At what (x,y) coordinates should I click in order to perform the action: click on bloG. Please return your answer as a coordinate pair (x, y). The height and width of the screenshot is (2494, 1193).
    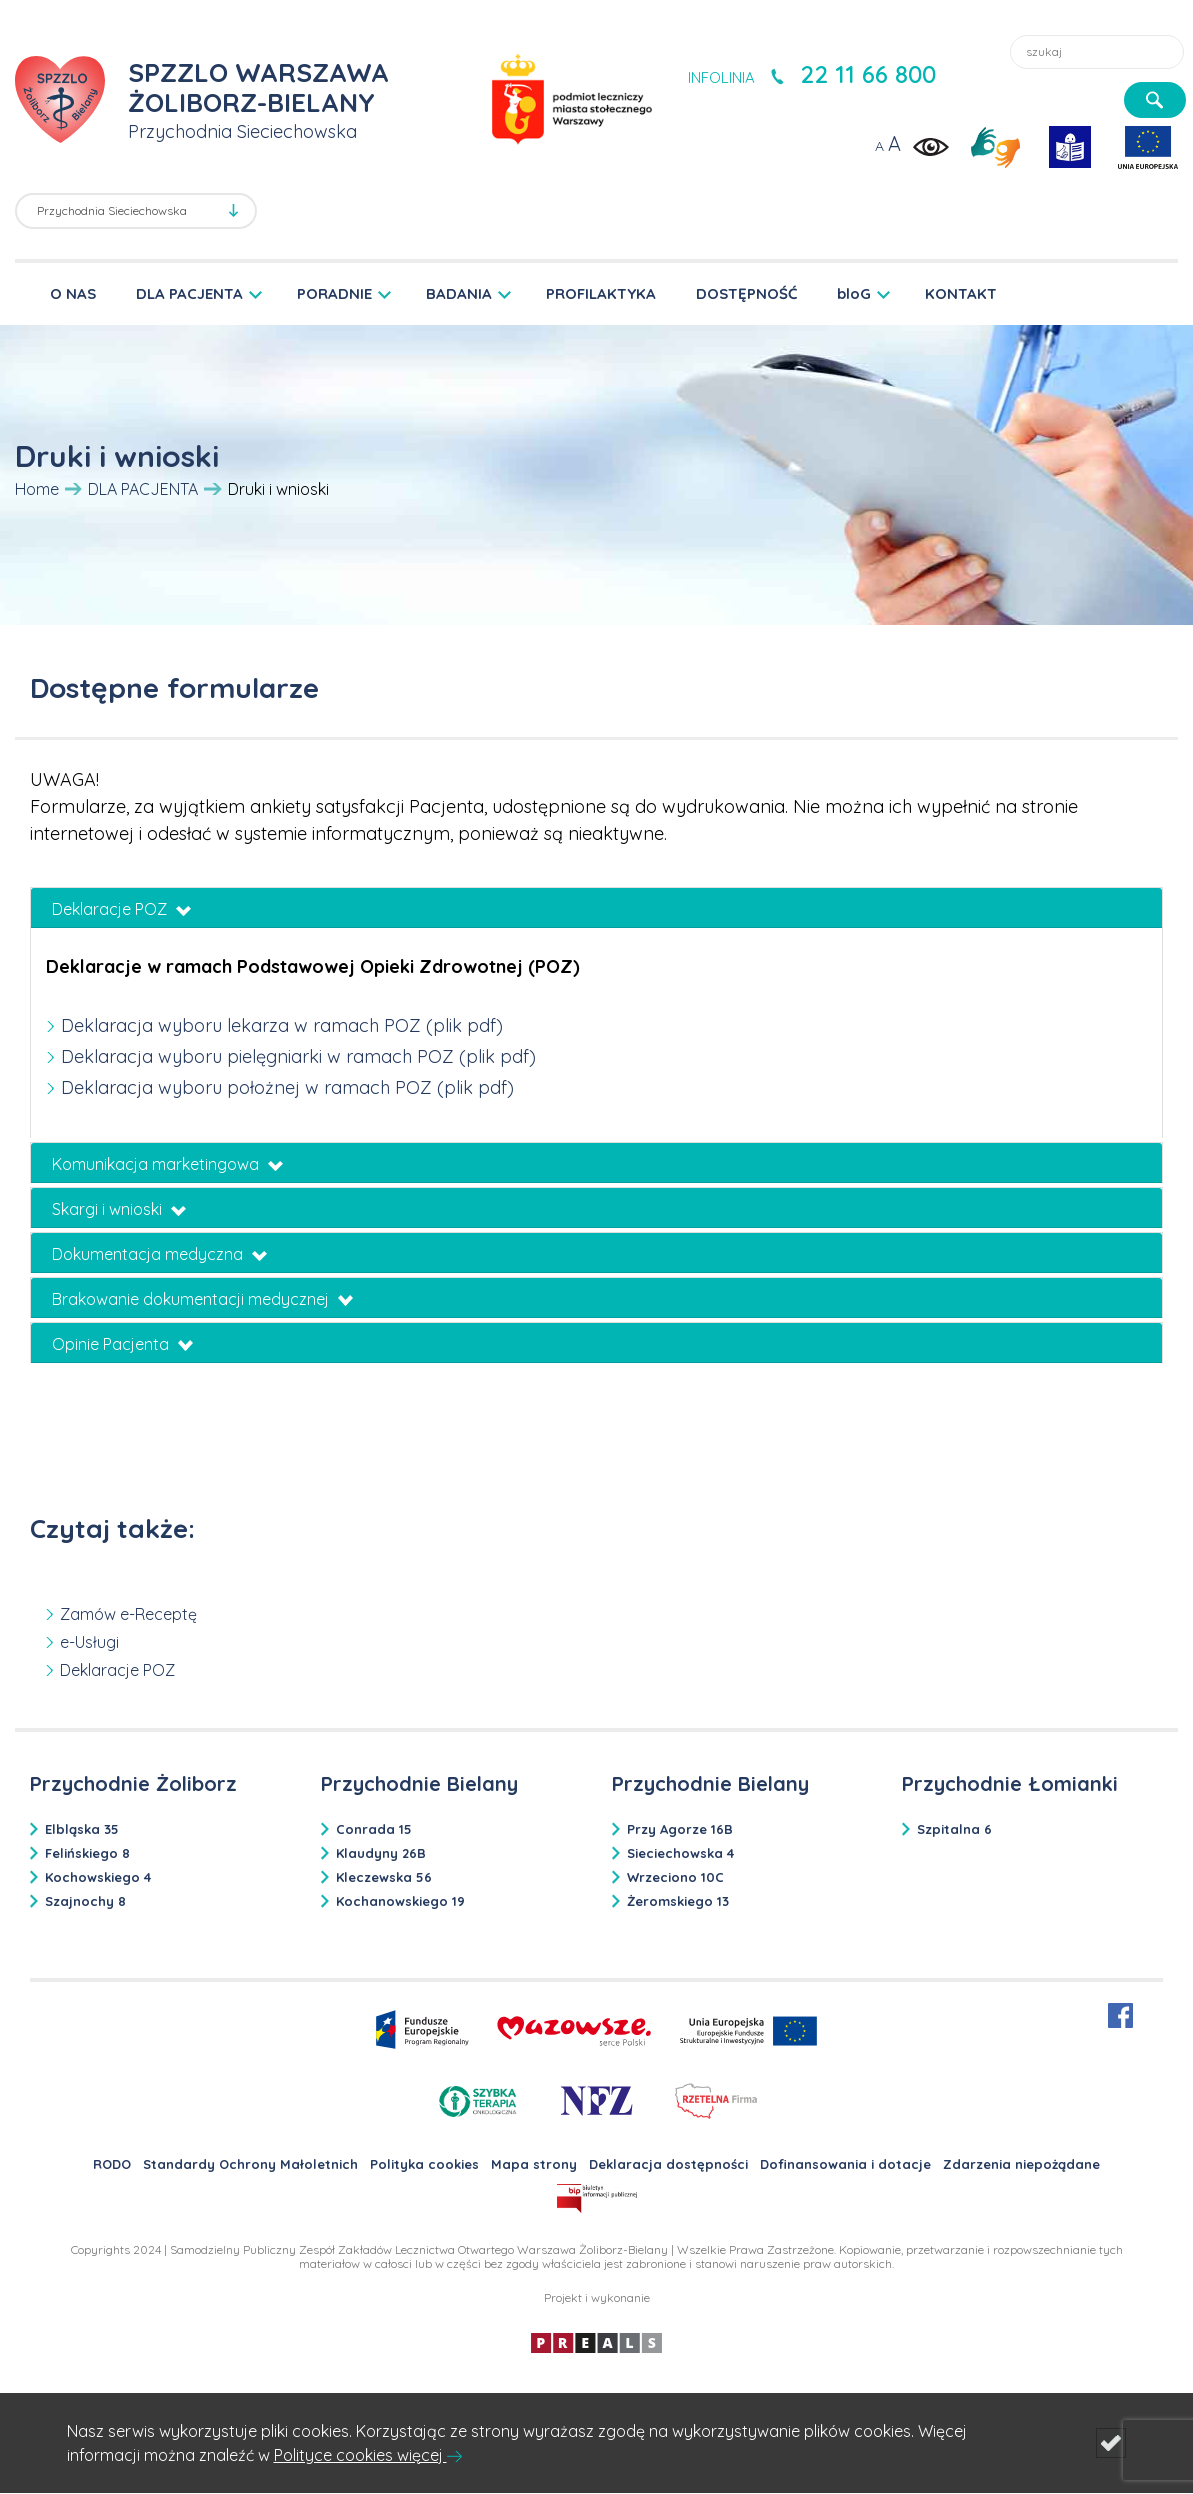
    Looking at the image, I should click on (854, 293).